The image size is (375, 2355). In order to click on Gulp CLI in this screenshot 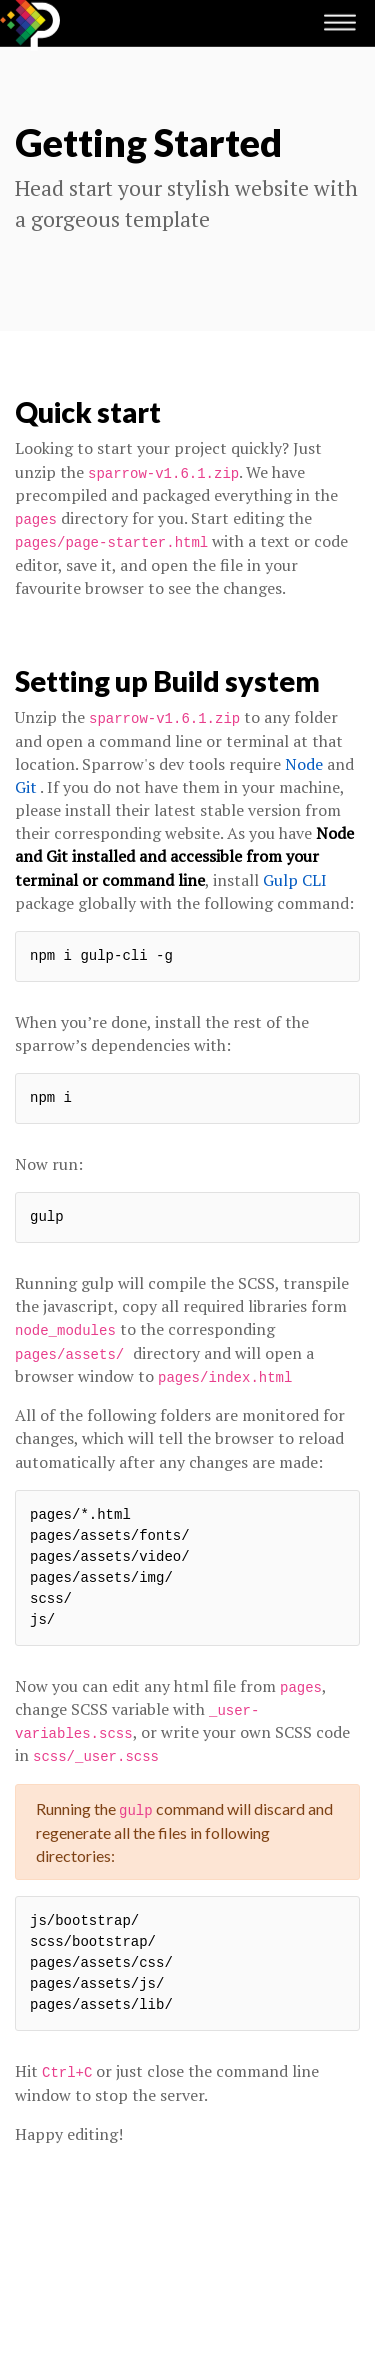, I will do `click(295, 880)`.